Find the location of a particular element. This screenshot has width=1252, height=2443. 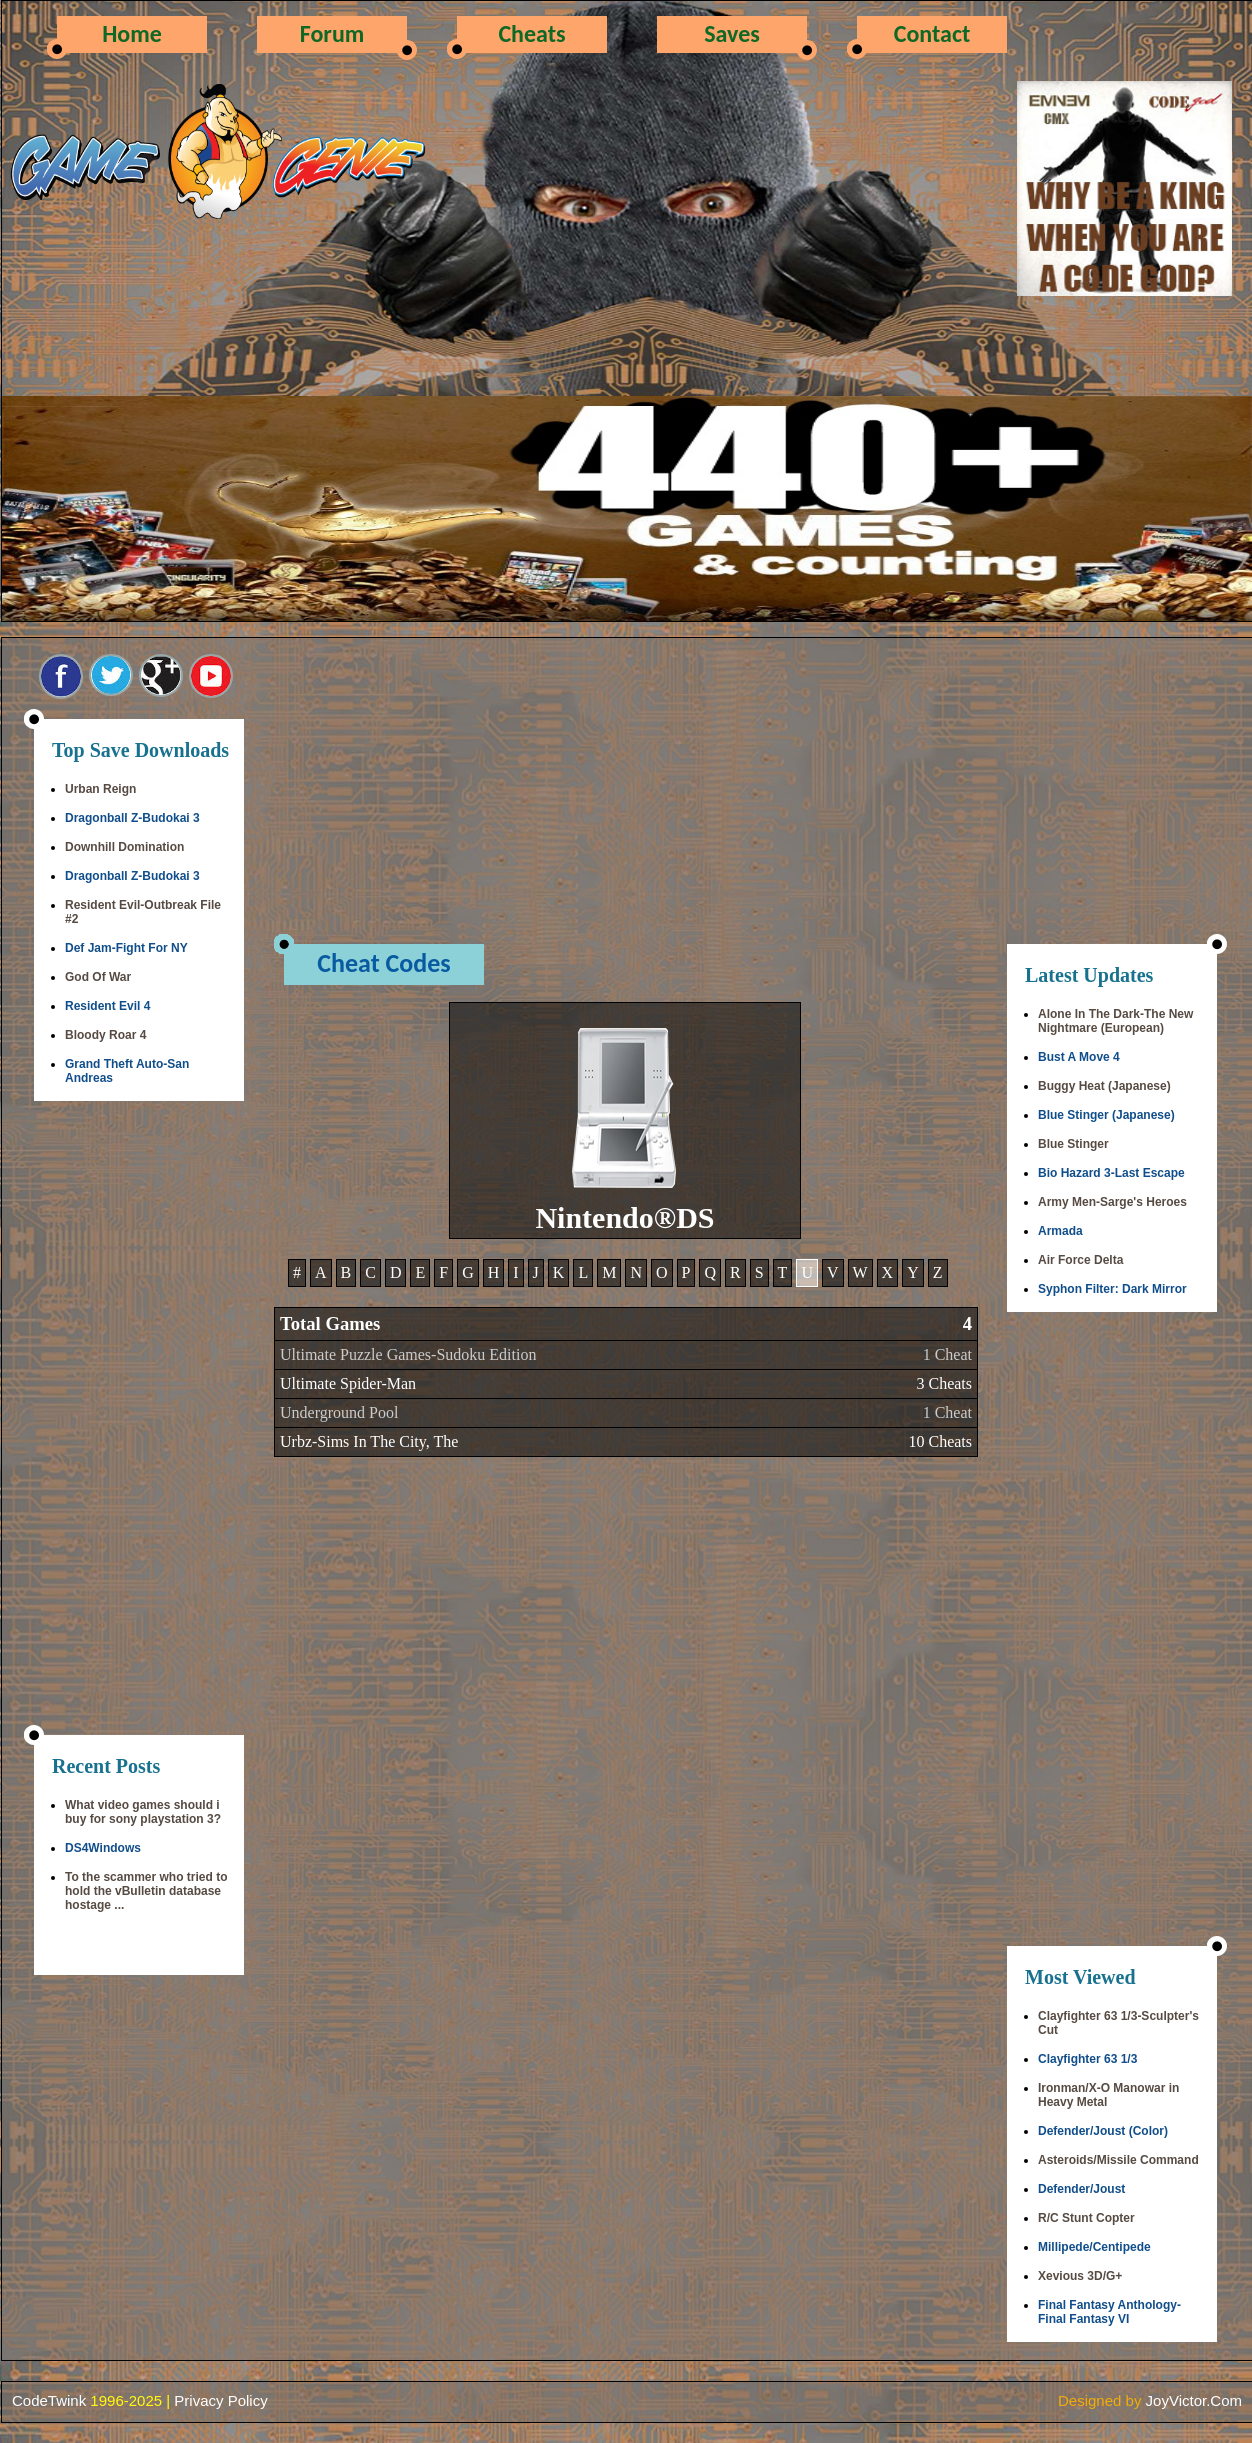

3 Cheats is located at coordinates (944, 1383).